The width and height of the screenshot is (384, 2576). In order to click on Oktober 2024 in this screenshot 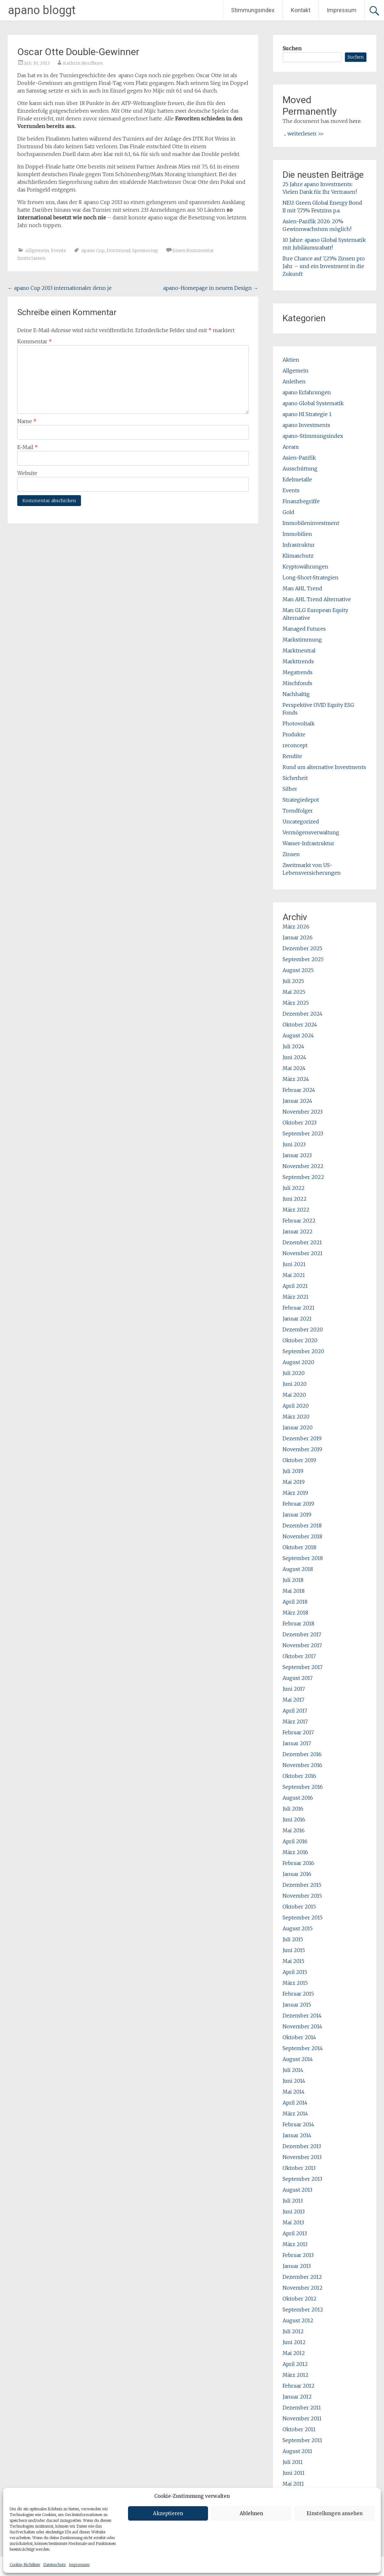, I will do `click(300, 1024)`.